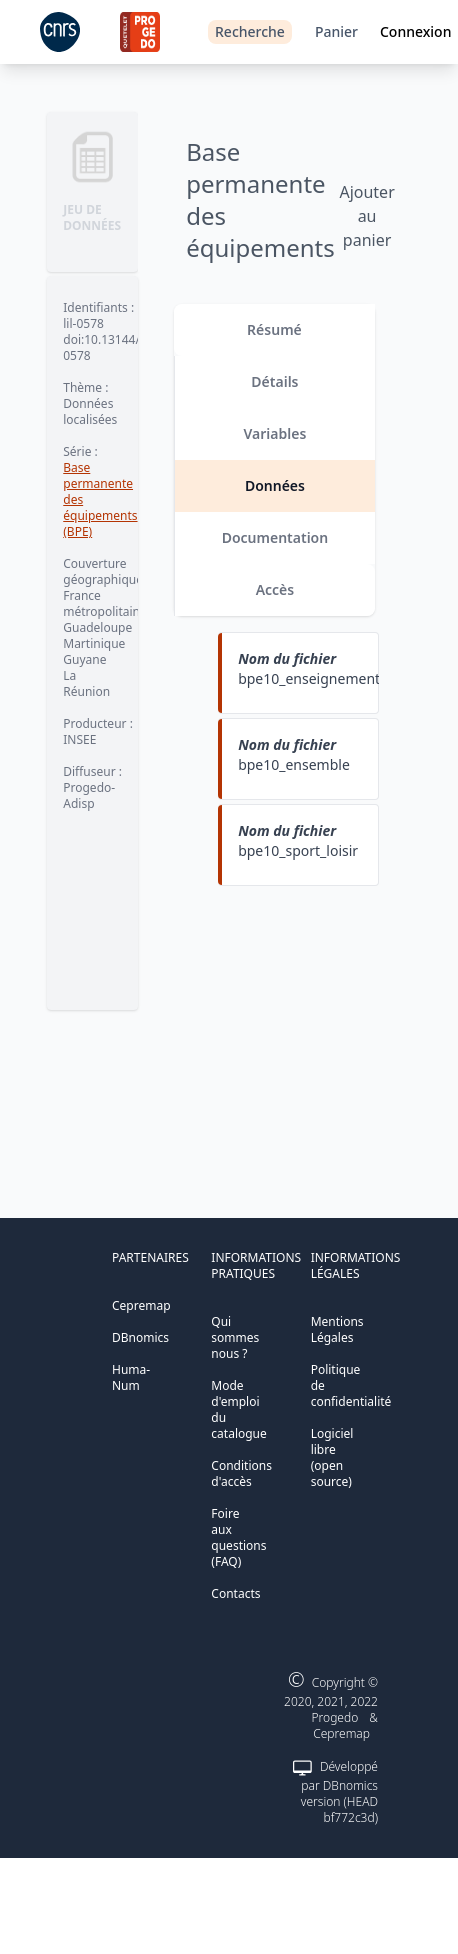 The image size is (458, 1954). Describe the element at coordinates (336, 31) in the screenshot. I see `Panier` at that location.